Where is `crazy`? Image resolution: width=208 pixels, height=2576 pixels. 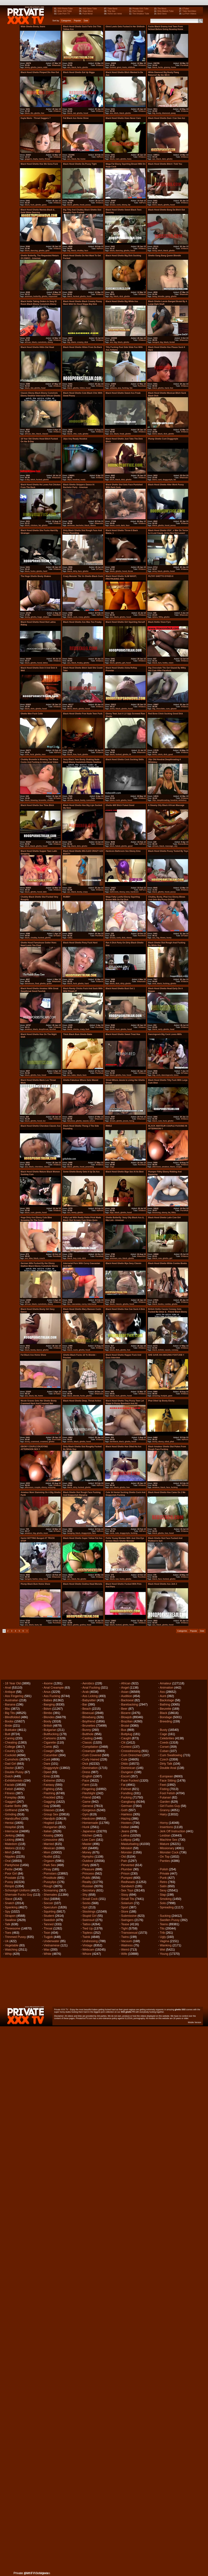 crazy is located at coordinates (80, 617).